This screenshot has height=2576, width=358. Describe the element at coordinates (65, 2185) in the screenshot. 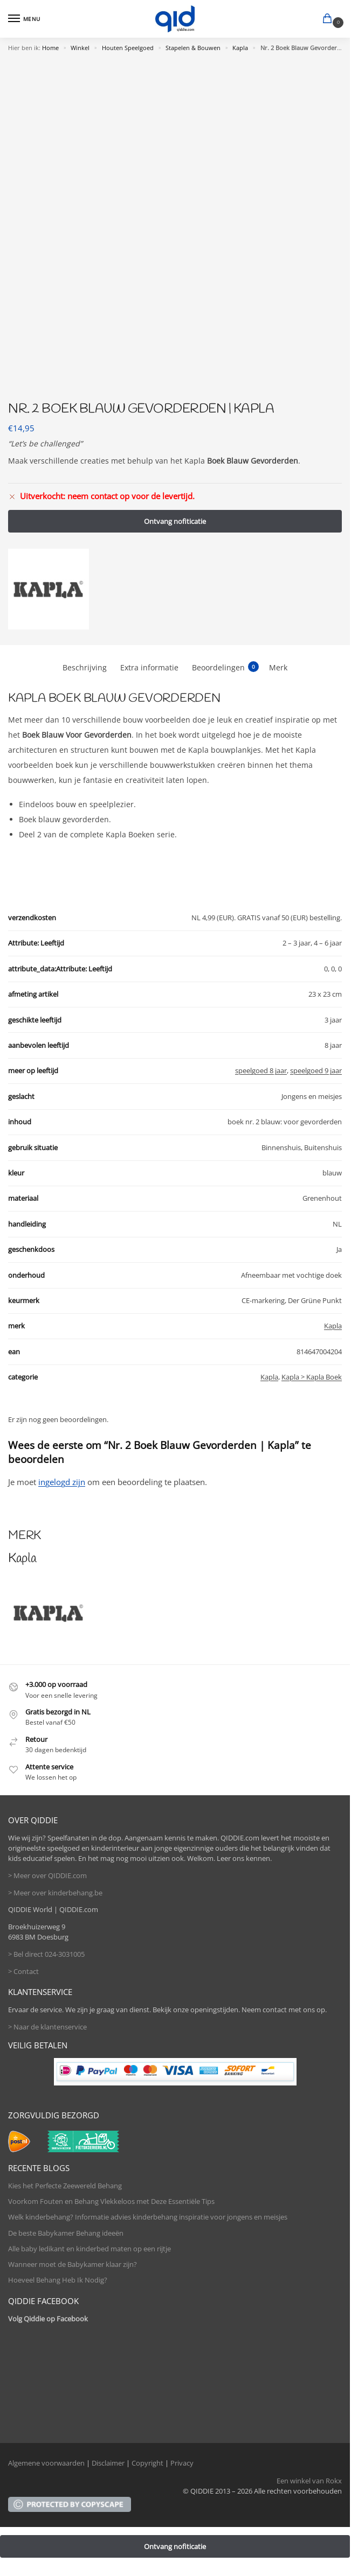

I see `Kies het Perfecte Zeewereld Behang` at that location.